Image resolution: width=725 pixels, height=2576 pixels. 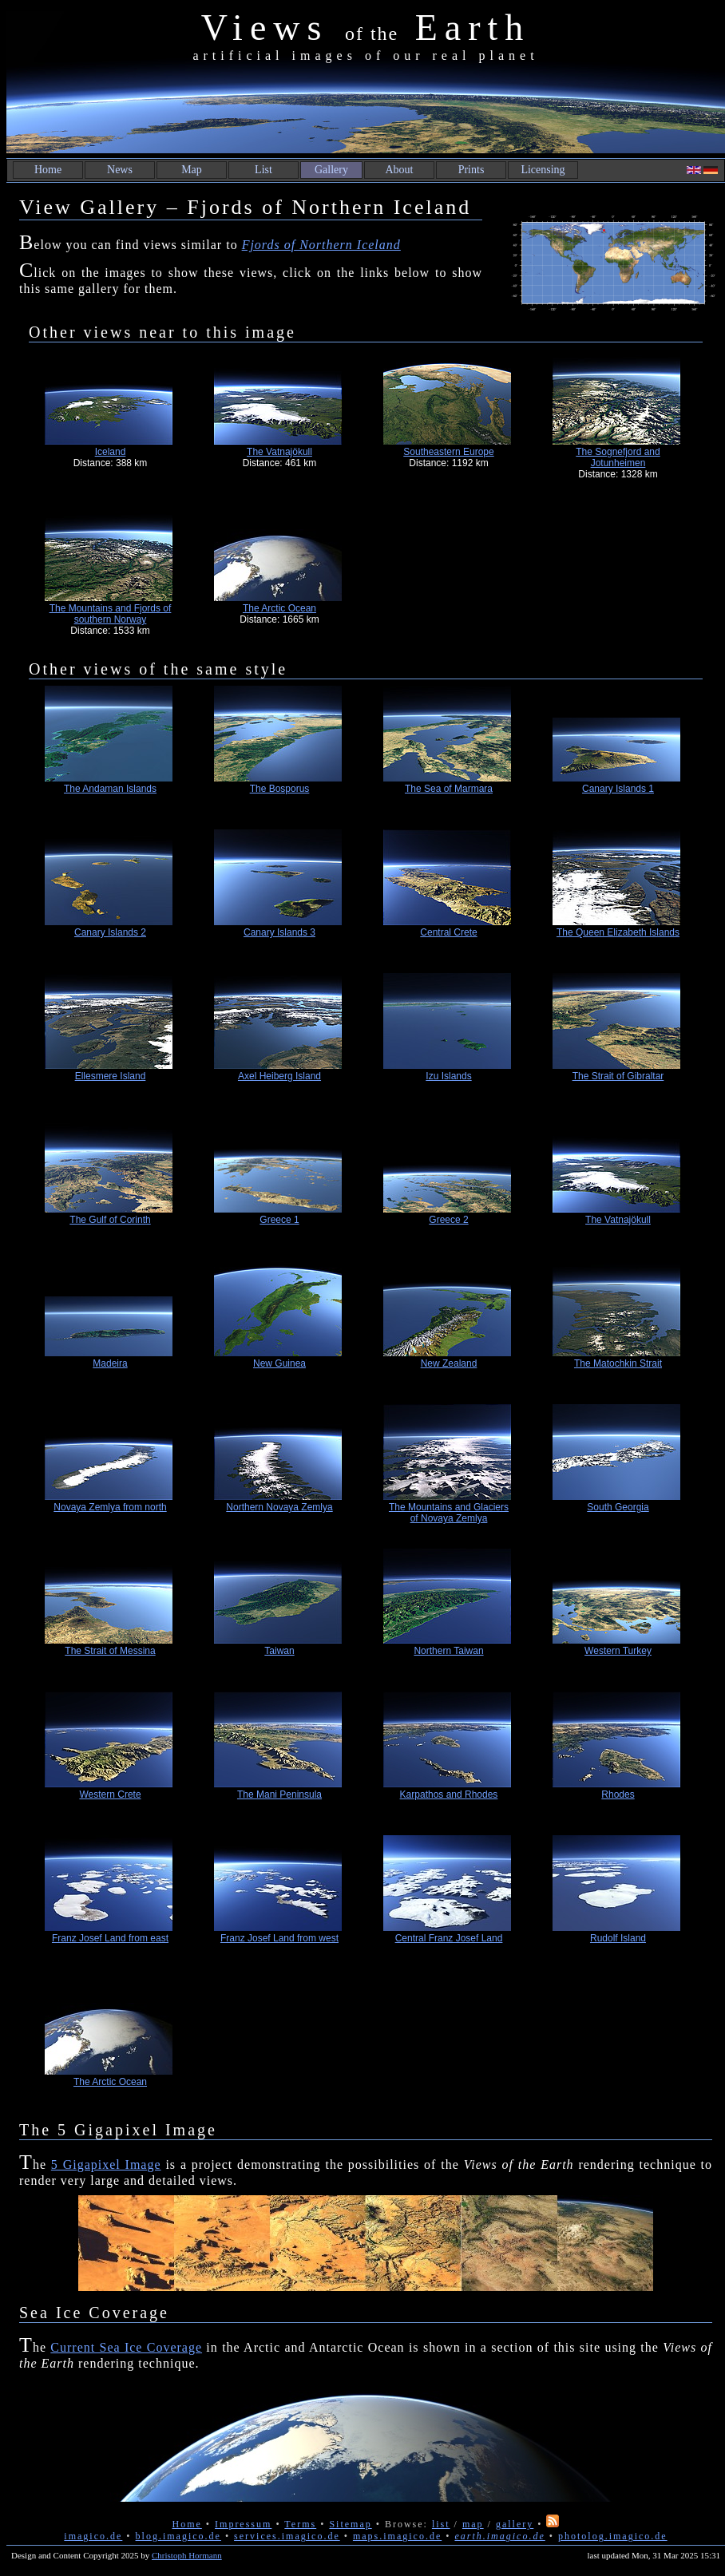 I want to click on South Georgia, so click(x=617, y=1507).